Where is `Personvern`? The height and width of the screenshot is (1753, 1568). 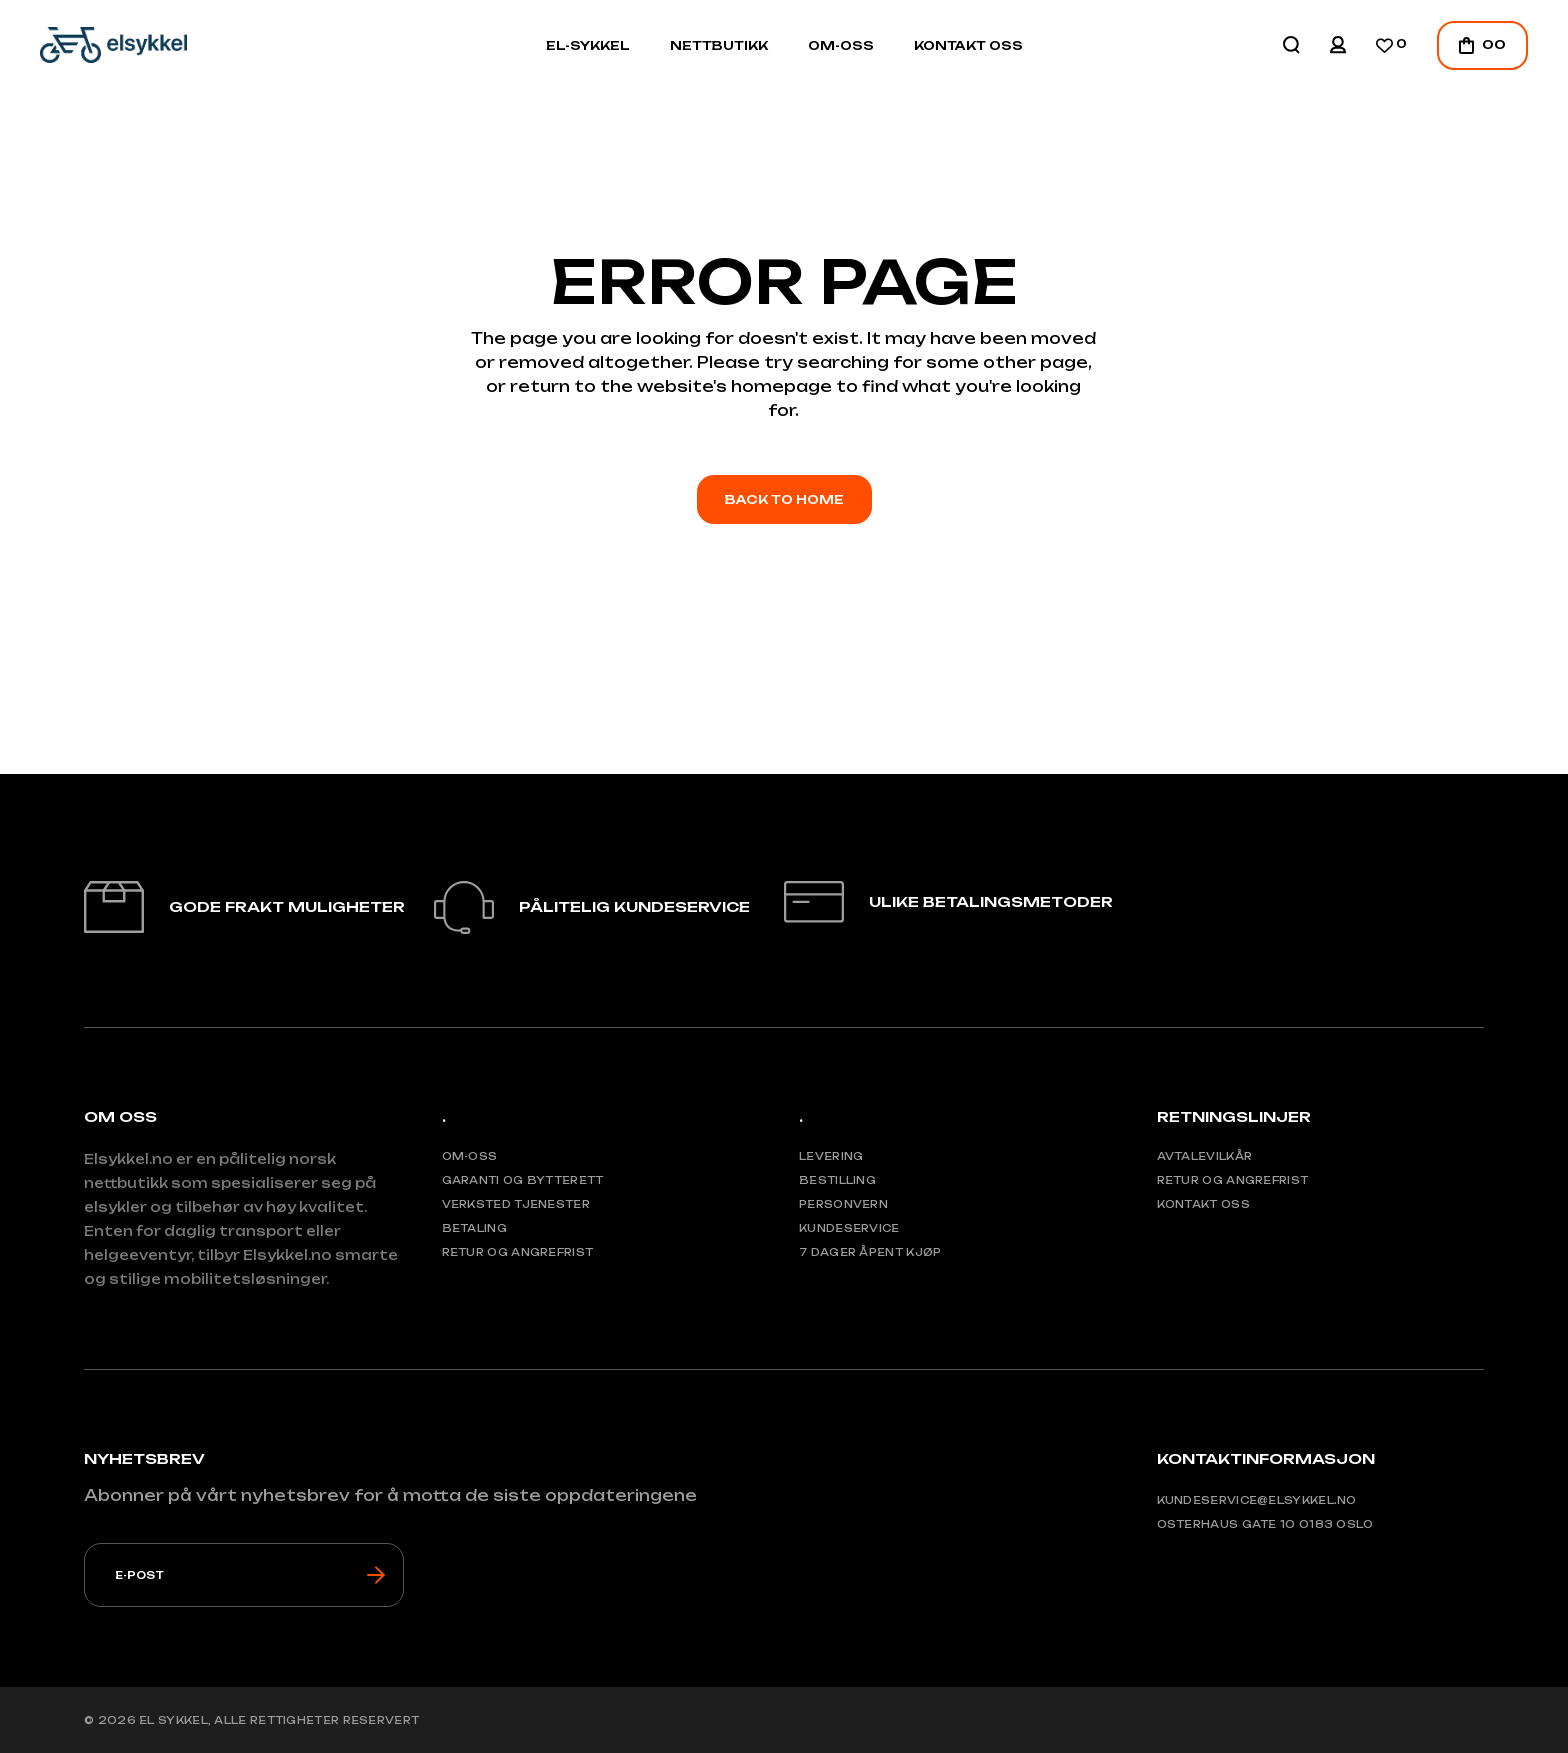 Personvern is located at coordinates (843, 1204).